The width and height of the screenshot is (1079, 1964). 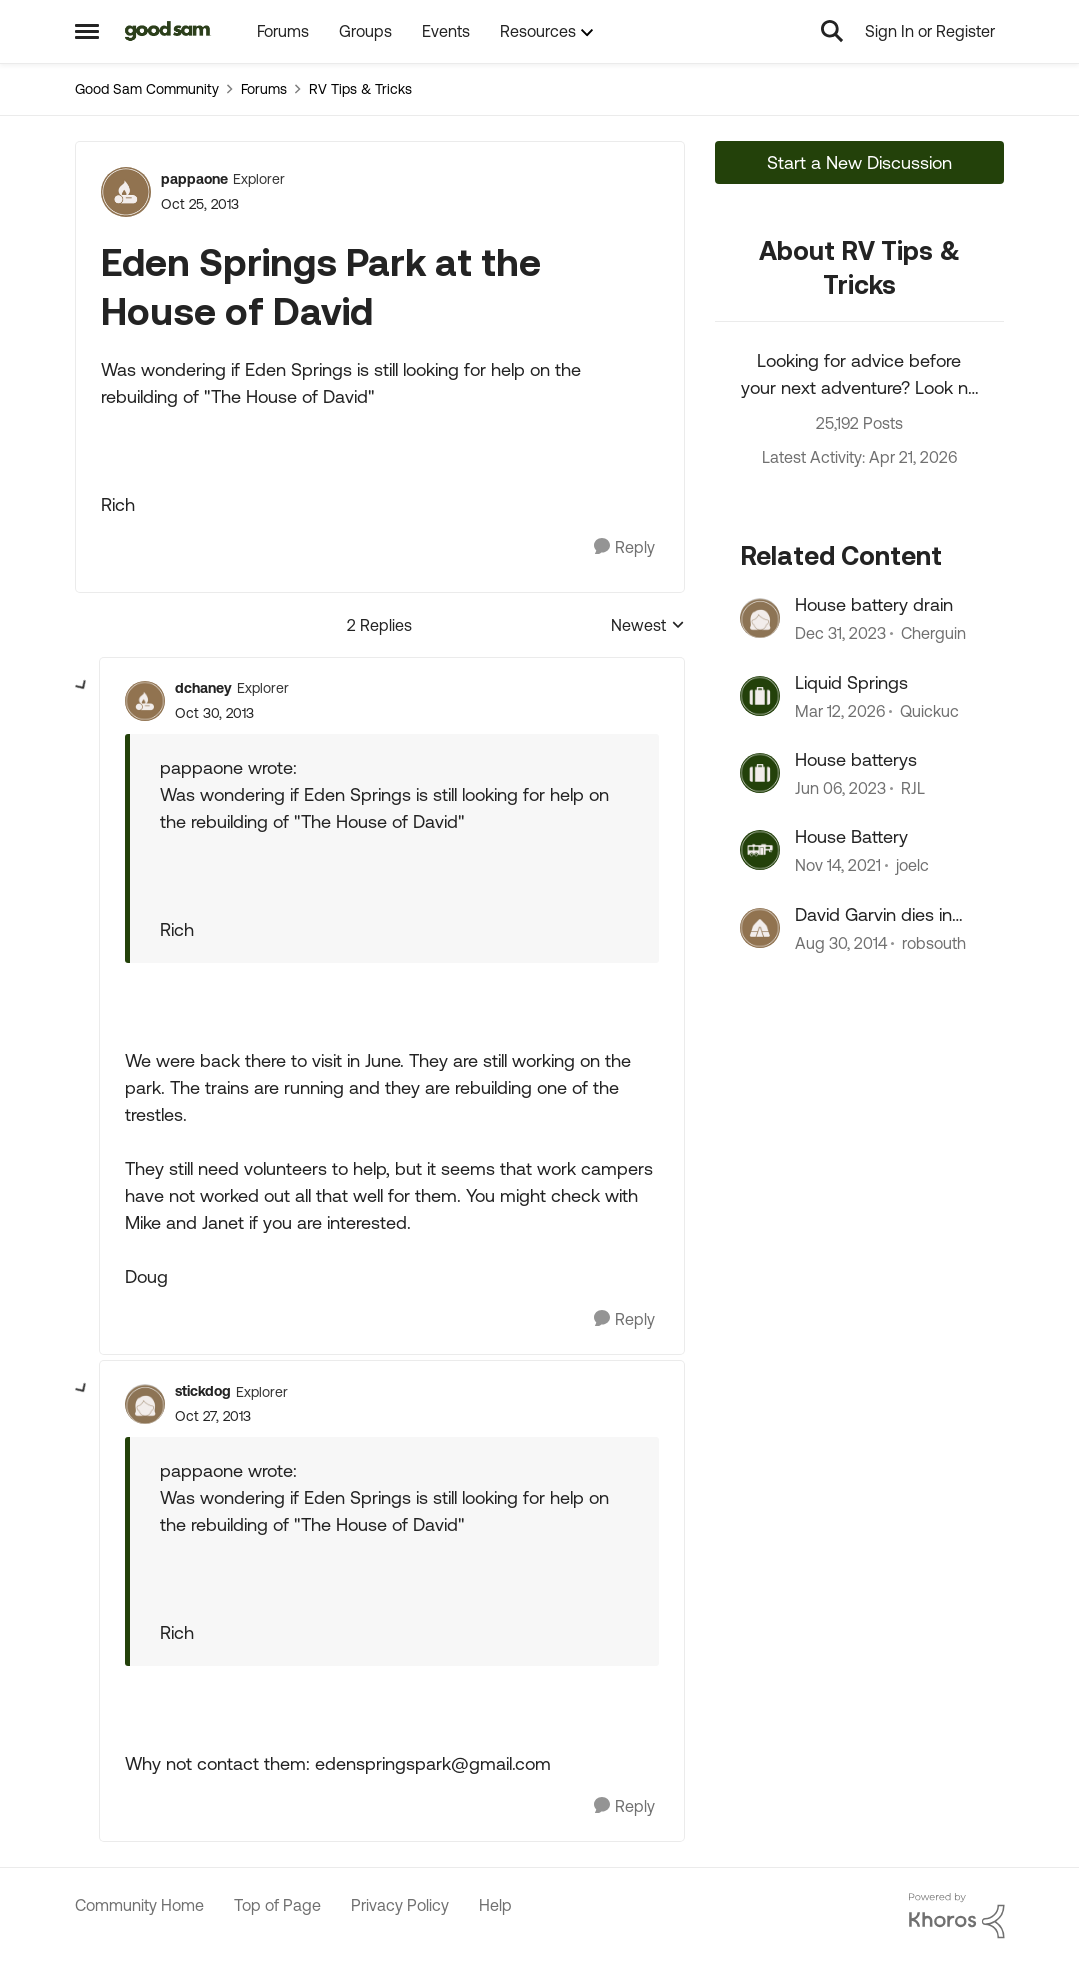 What do you see at coordinates (82, 686) in the screenshot?
I see `[collapse replies]` at bounding box center [82, 686].